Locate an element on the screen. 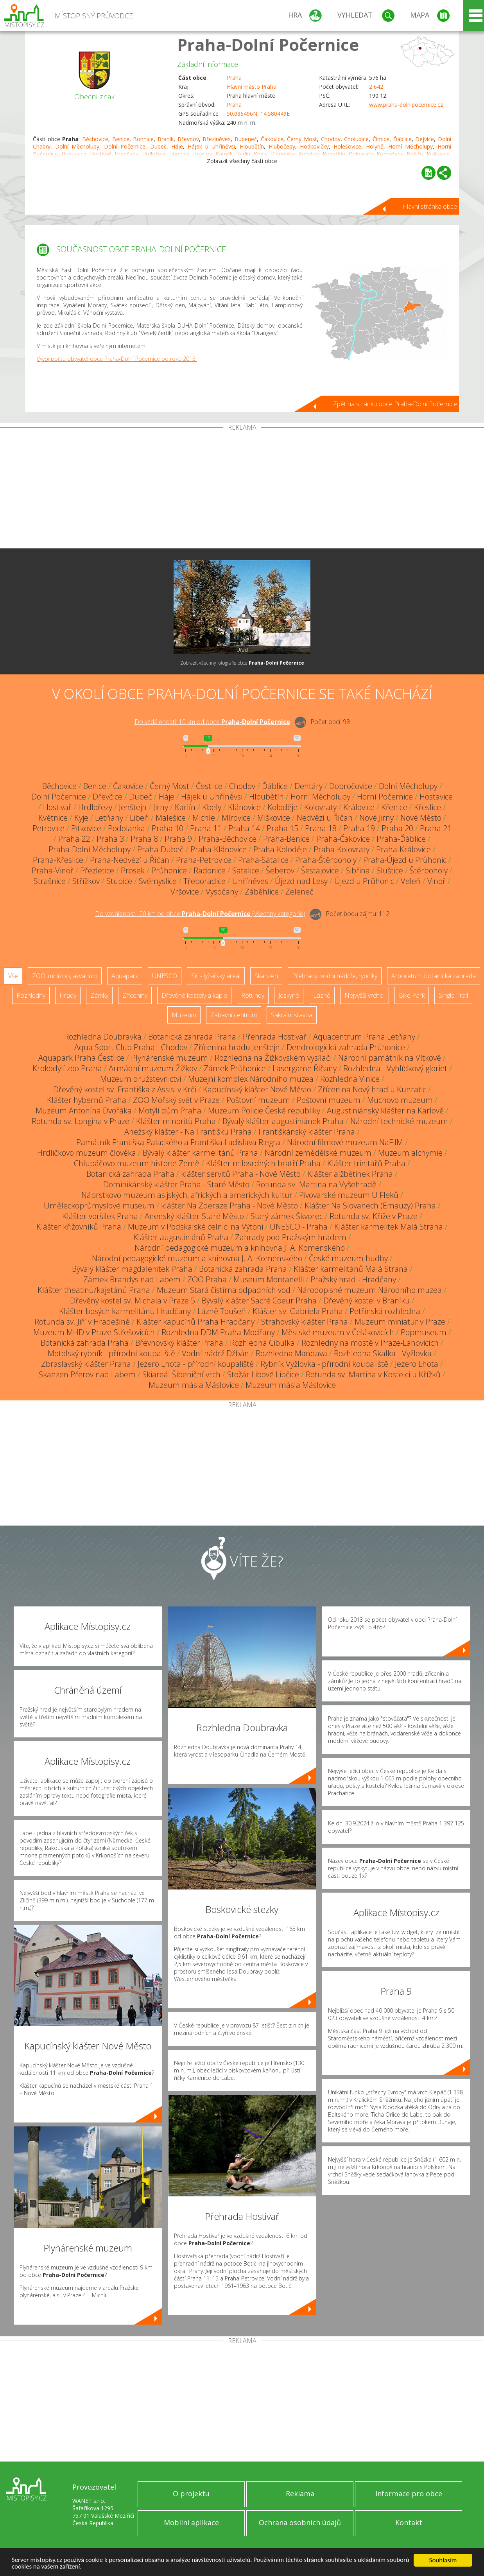 This screenshot has width=484, height=2576. Klášter sv. Gabriela Praha is located at coordinates (298, 1311).